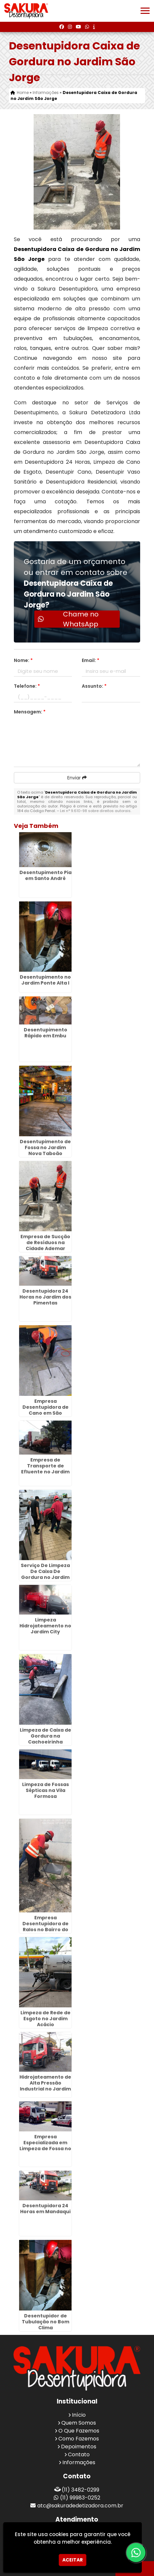 Image resolution: width=154 pixels, height=2576 pixels. I want to click on Desentupidora 24 Horas no Jardim dos Pimentas, so click(45, 1297).